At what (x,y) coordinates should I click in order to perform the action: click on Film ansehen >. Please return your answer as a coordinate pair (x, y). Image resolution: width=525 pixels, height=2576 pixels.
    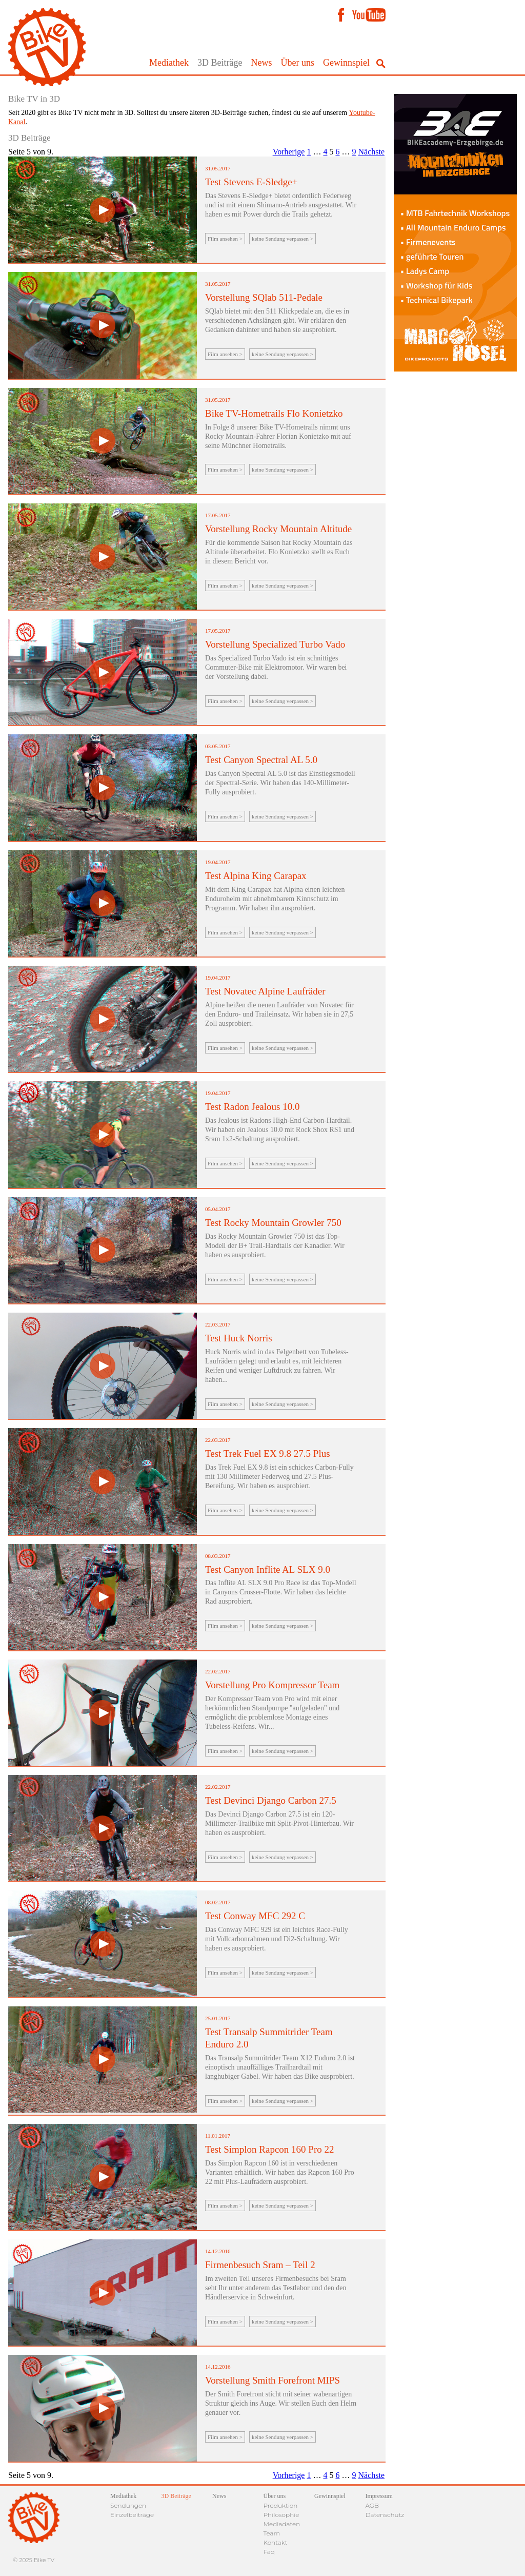
    Looking at the image, I should click on (225, 239).